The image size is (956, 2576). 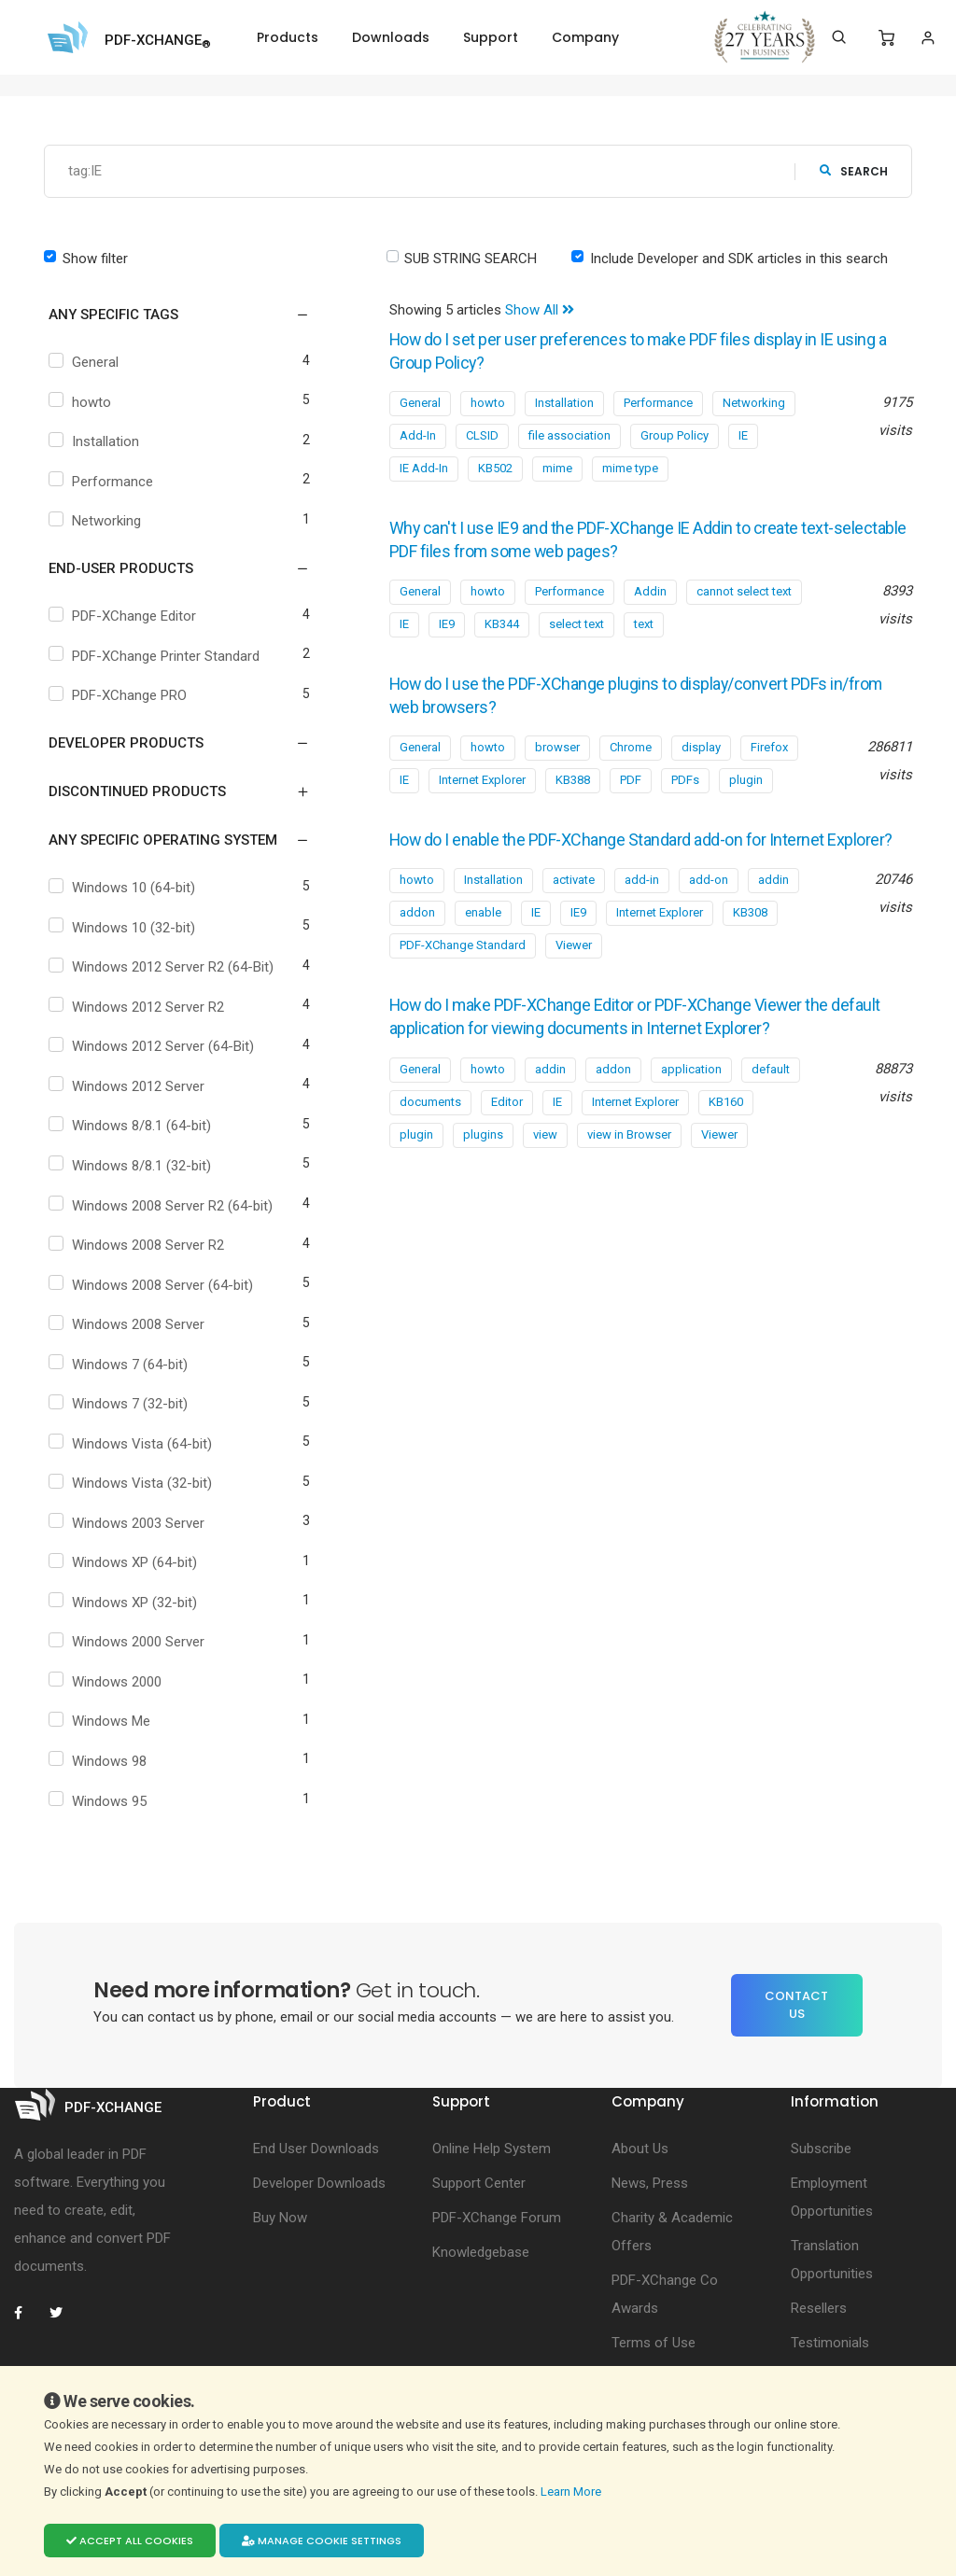 What do you see at coordinates (674, 434) in the screenshot?
I see `Group Policy` at bounding box center [674, 434].